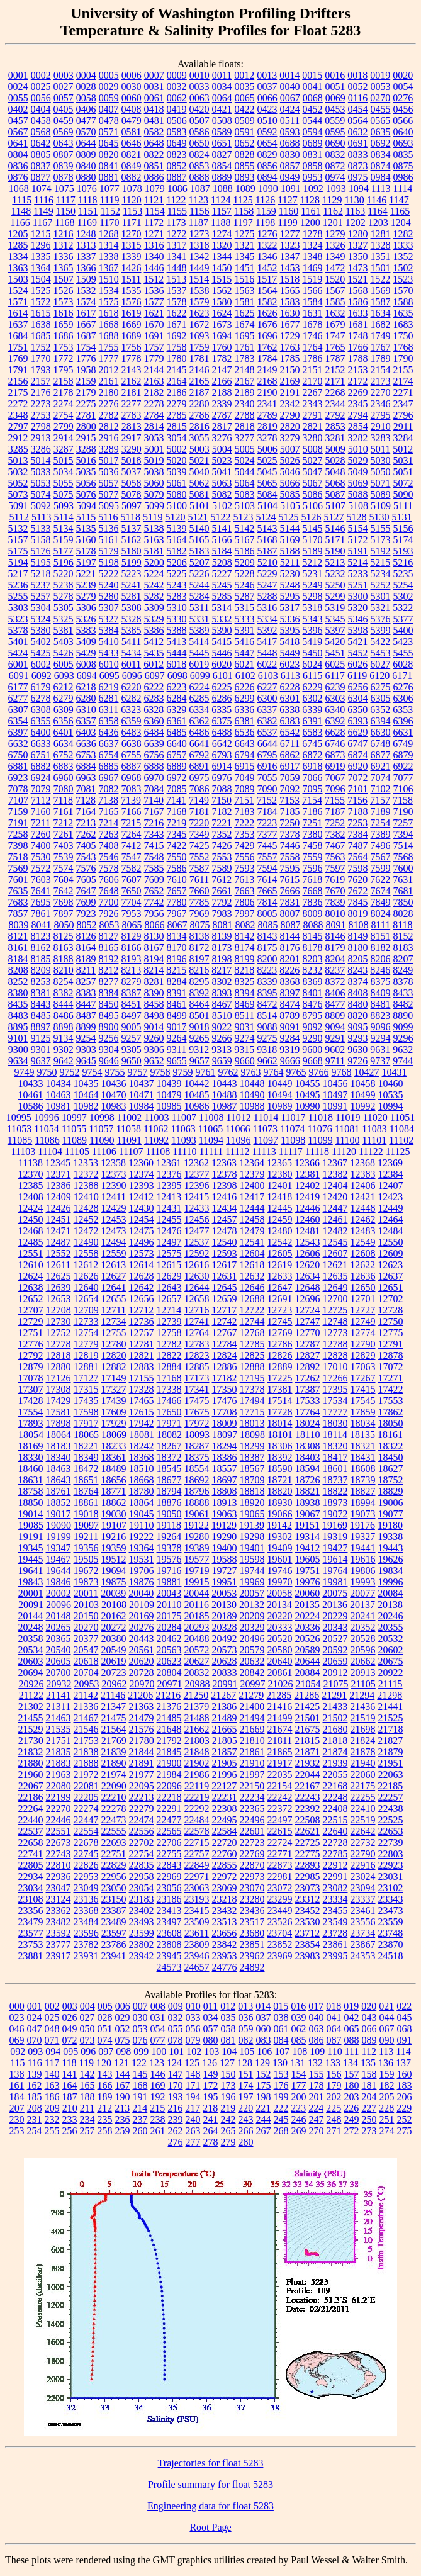  What do you see at coordinates (363, 1582) in the screenshot?
I see `19993` at bounding box center [363, 1582].